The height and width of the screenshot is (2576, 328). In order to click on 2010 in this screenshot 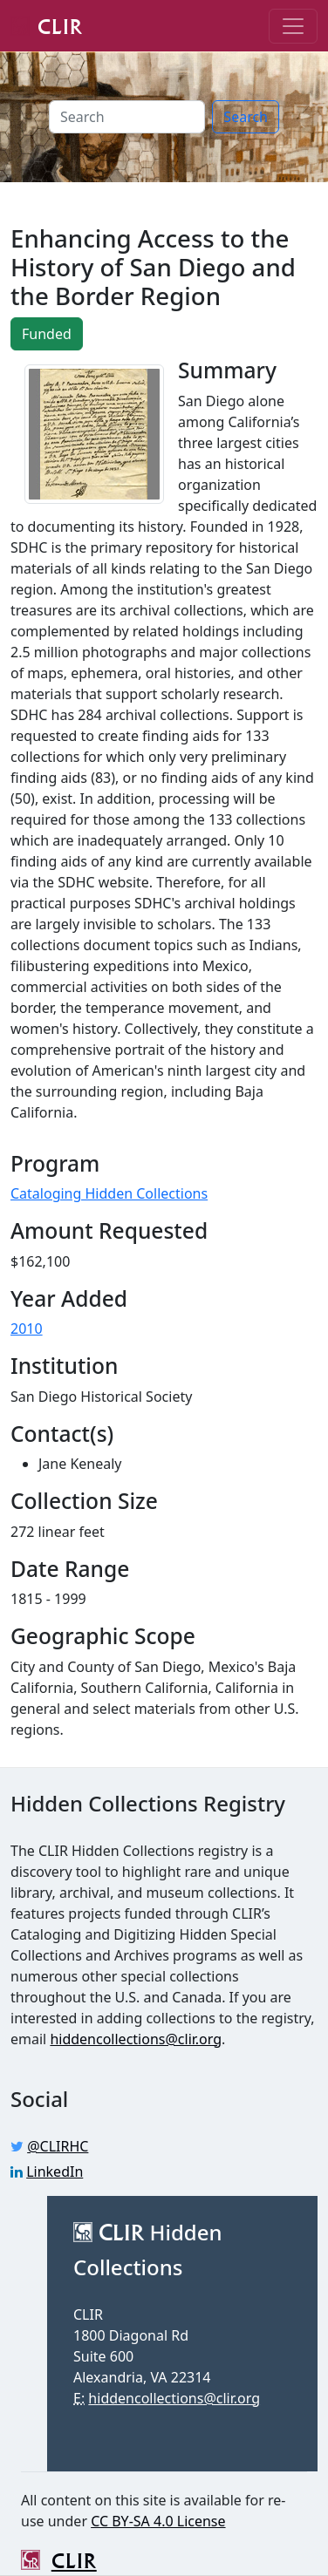, I will do `click(26, 1328)`.